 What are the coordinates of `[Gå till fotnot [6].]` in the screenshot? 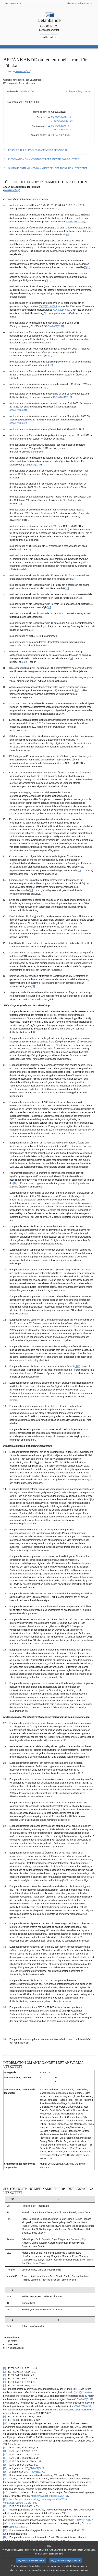 It's located at (24, 296).